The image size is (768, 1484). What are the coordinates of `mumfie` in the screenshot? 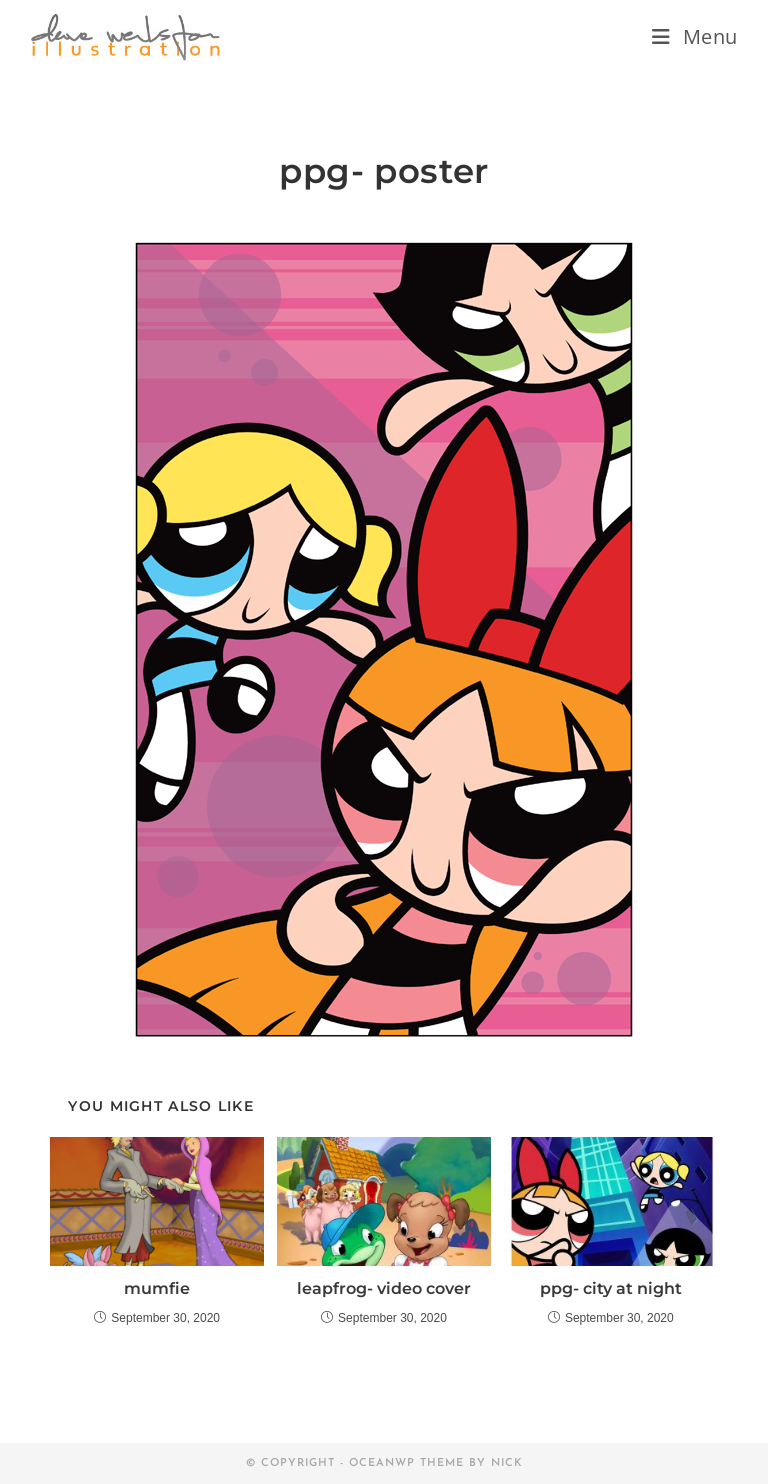 It's located at (157, 1288).